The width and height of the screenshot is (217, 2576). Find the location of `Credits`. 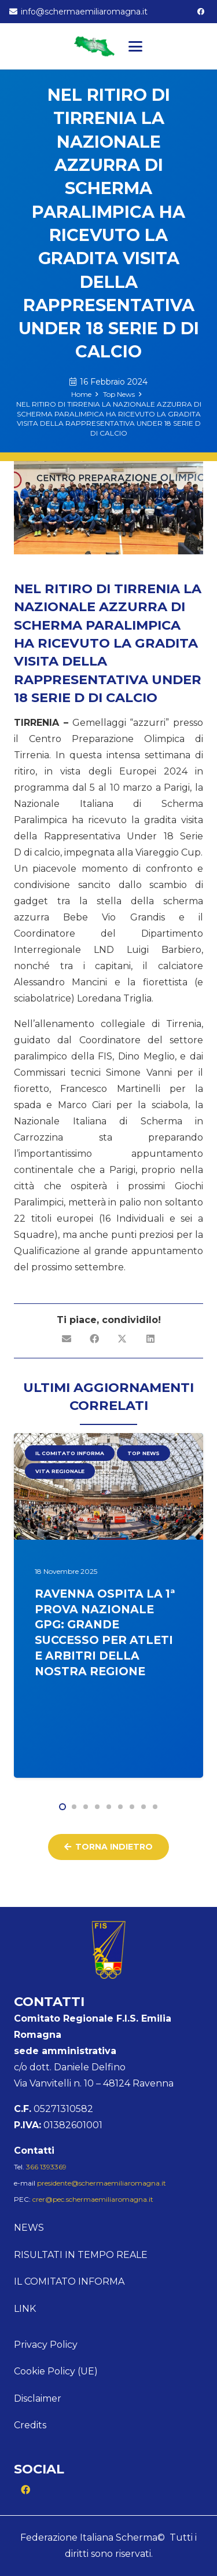

Credits is located at coordinates (30, 2425).